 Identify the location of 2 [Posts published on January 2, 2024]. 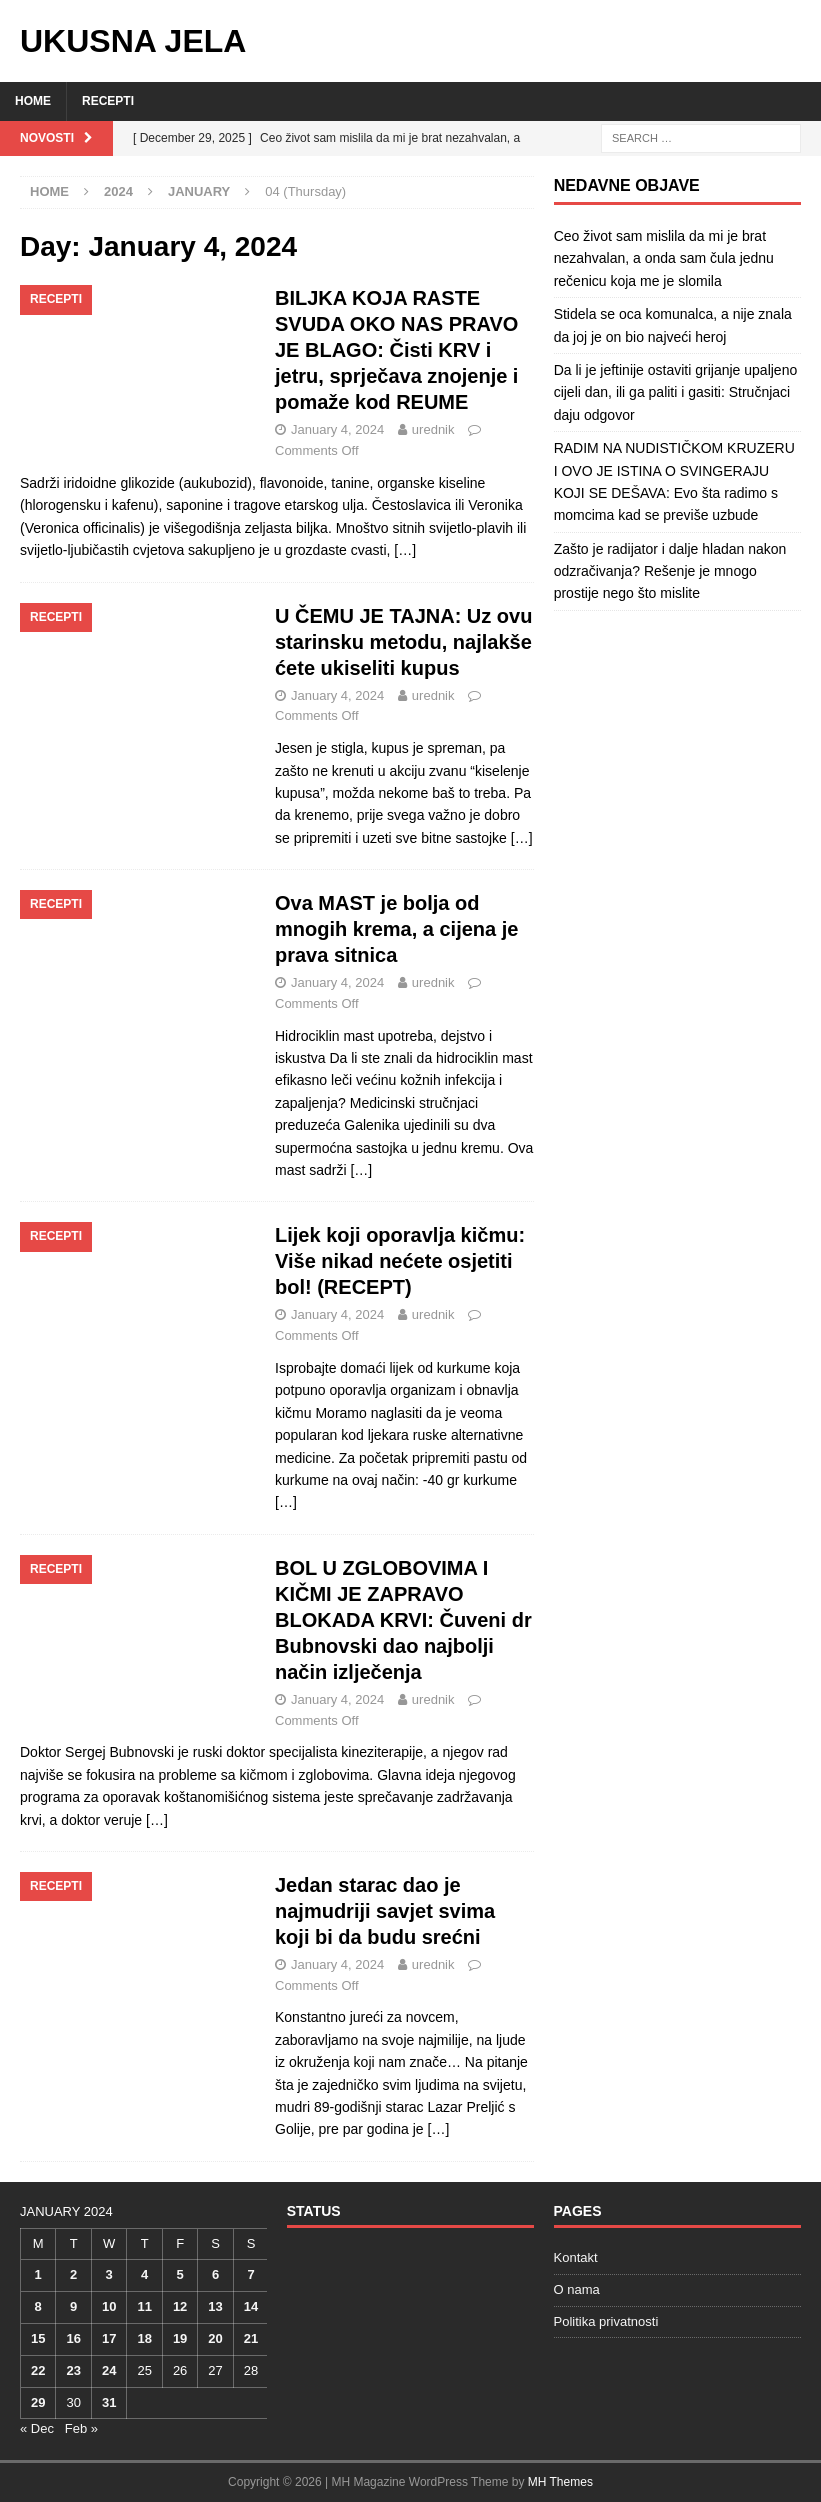
(73, 2274).